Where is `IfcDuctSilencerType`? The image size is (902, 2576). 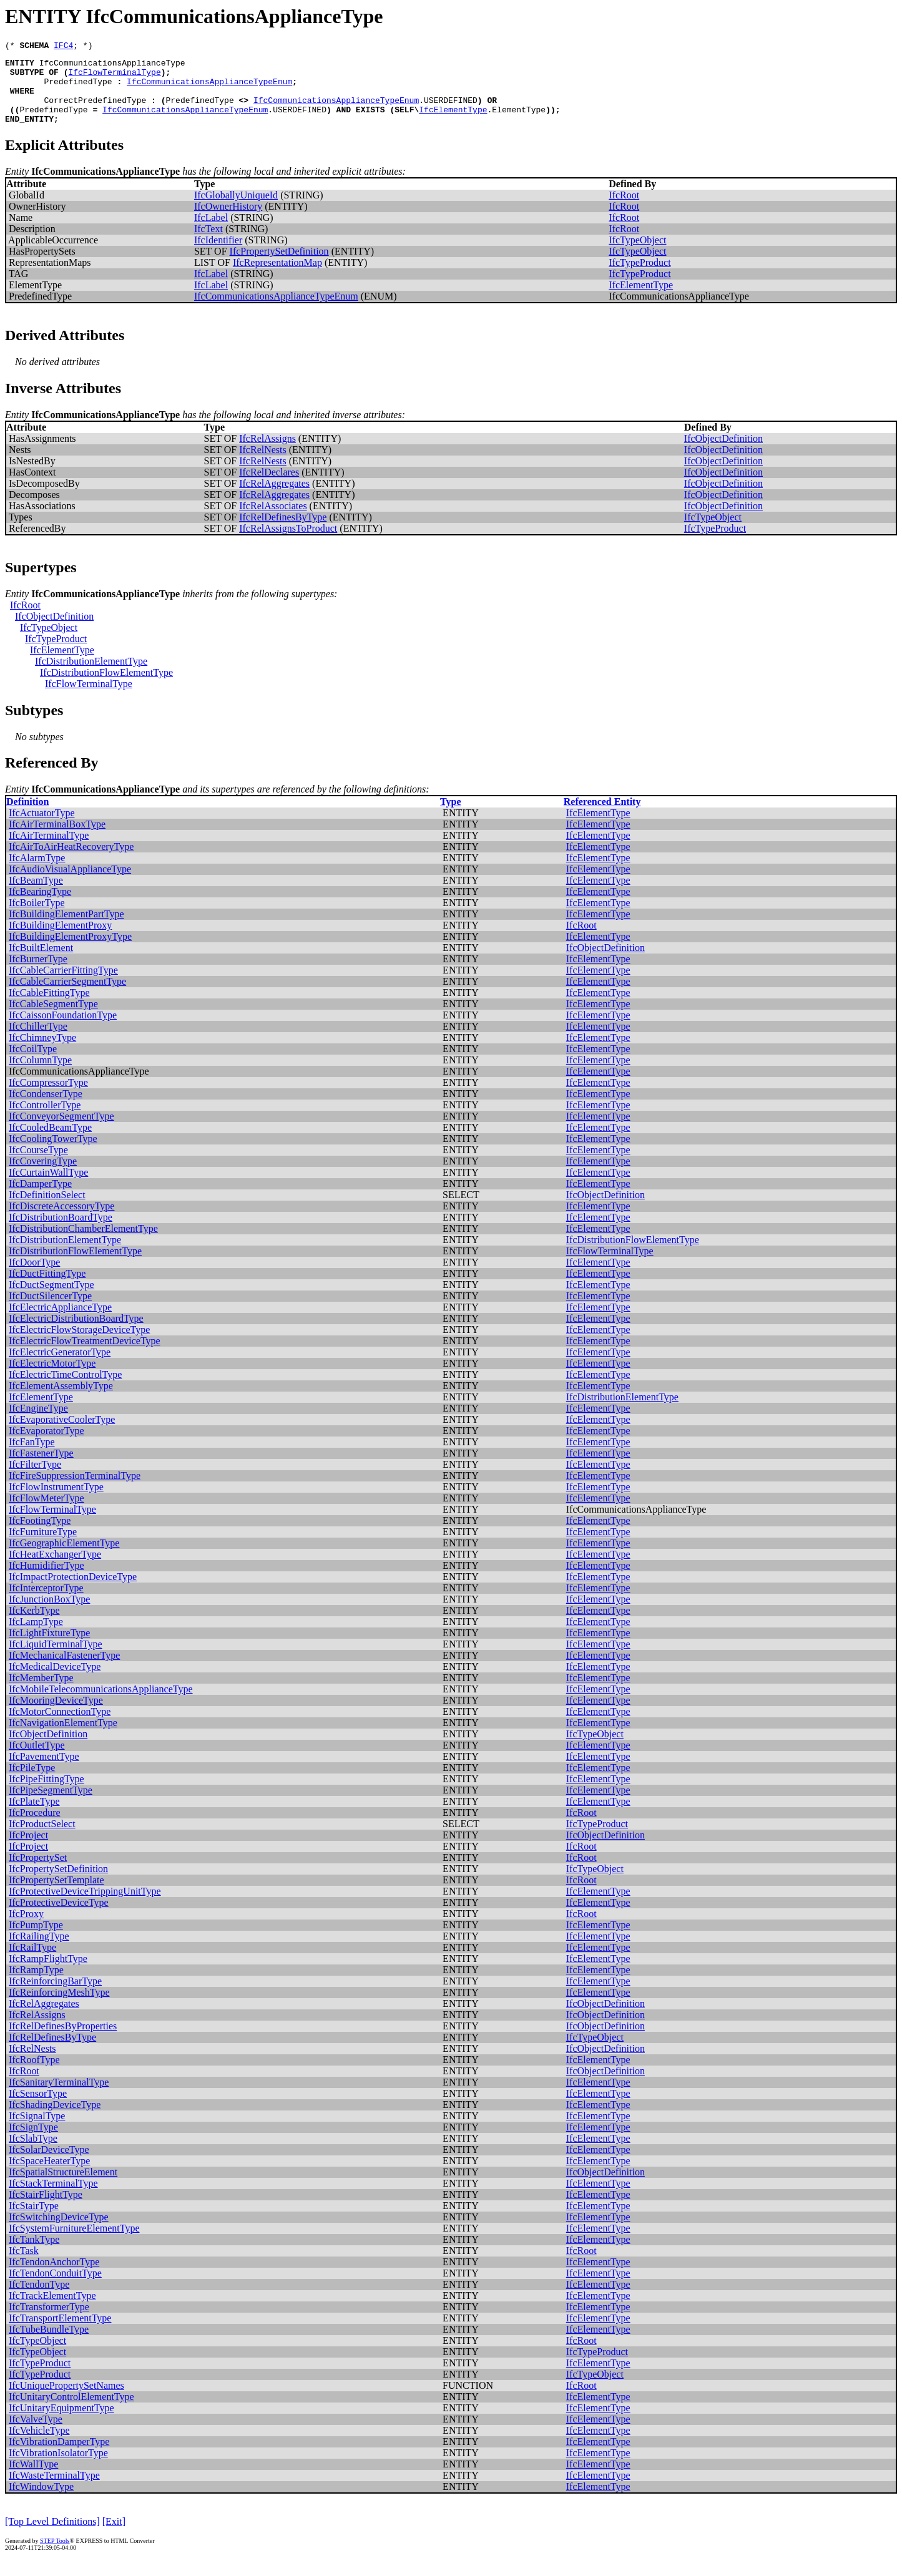 IfcDuctSilencerType is located at coordinates (50, 1310).